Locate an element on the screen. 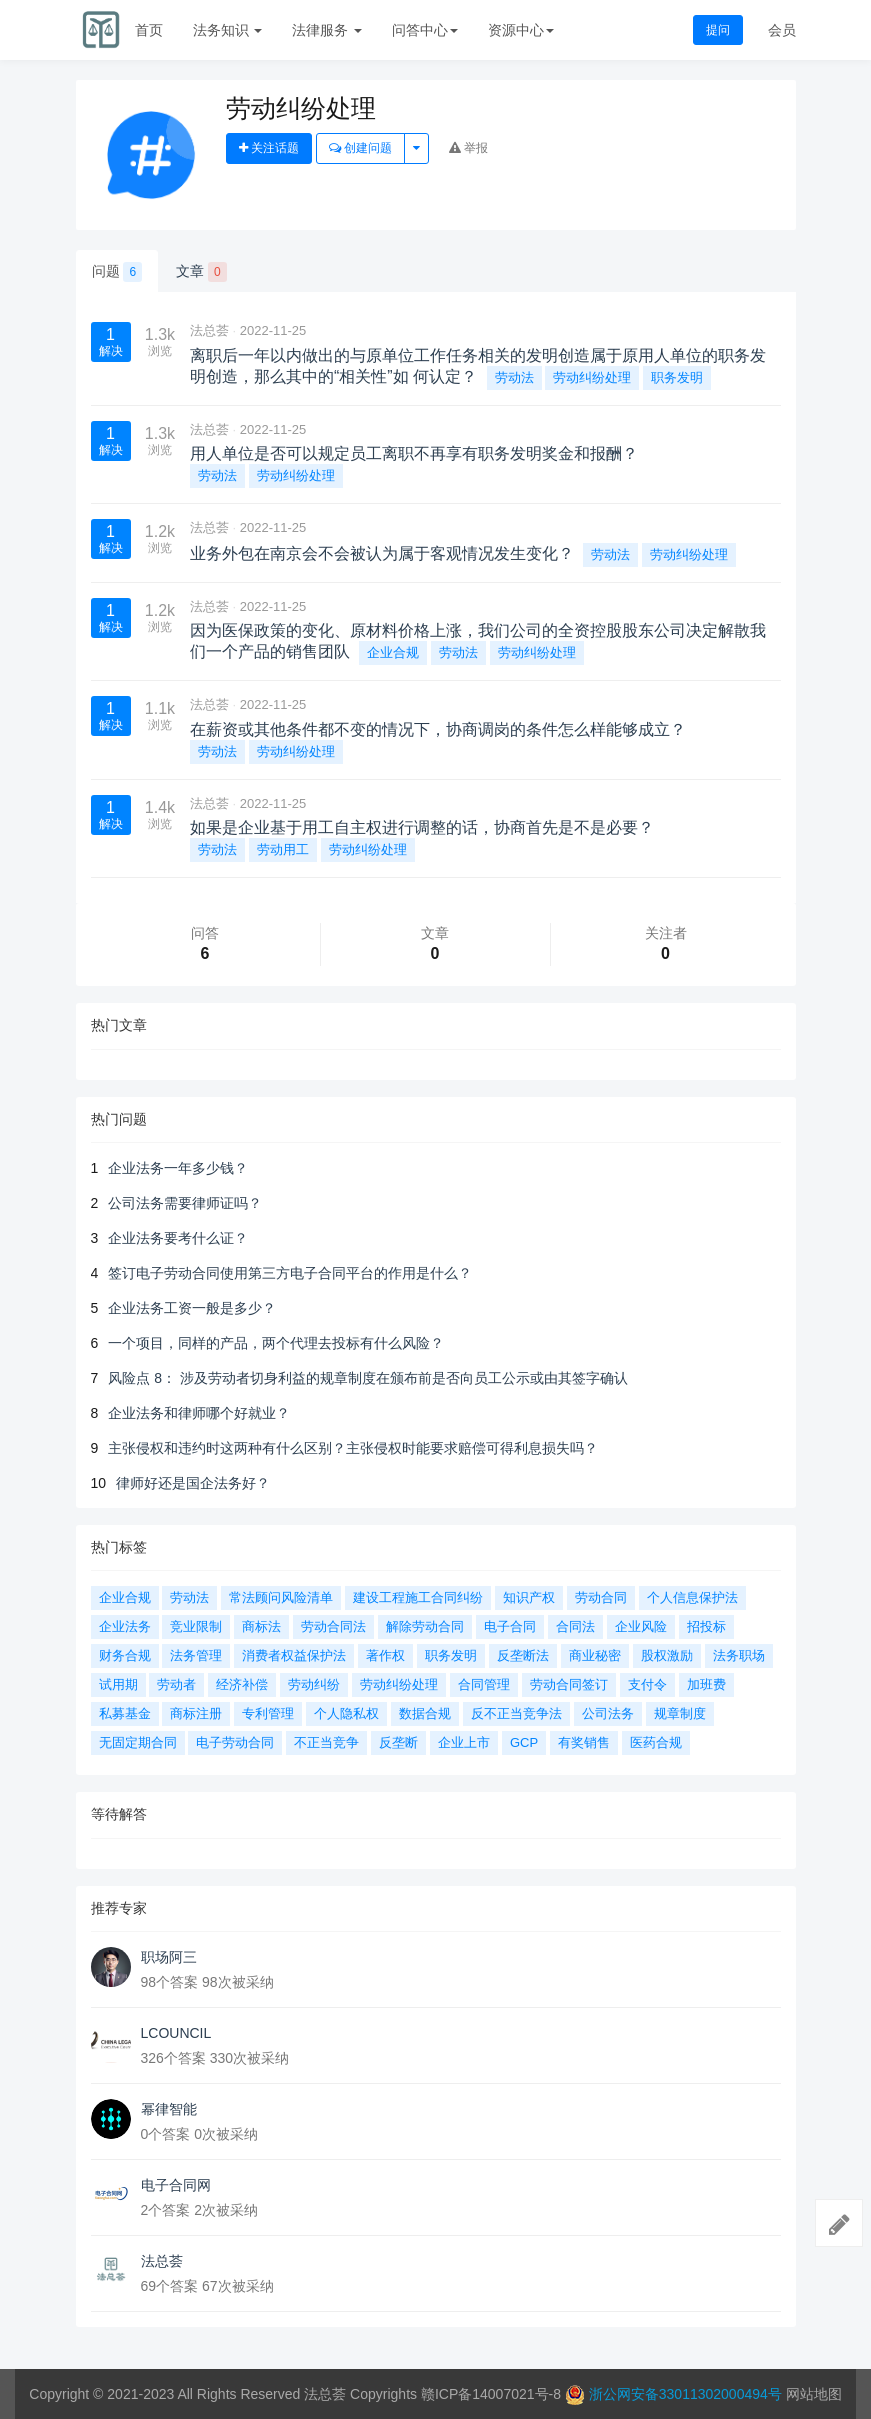  商标注册 is located at coordinates (196, 1713).